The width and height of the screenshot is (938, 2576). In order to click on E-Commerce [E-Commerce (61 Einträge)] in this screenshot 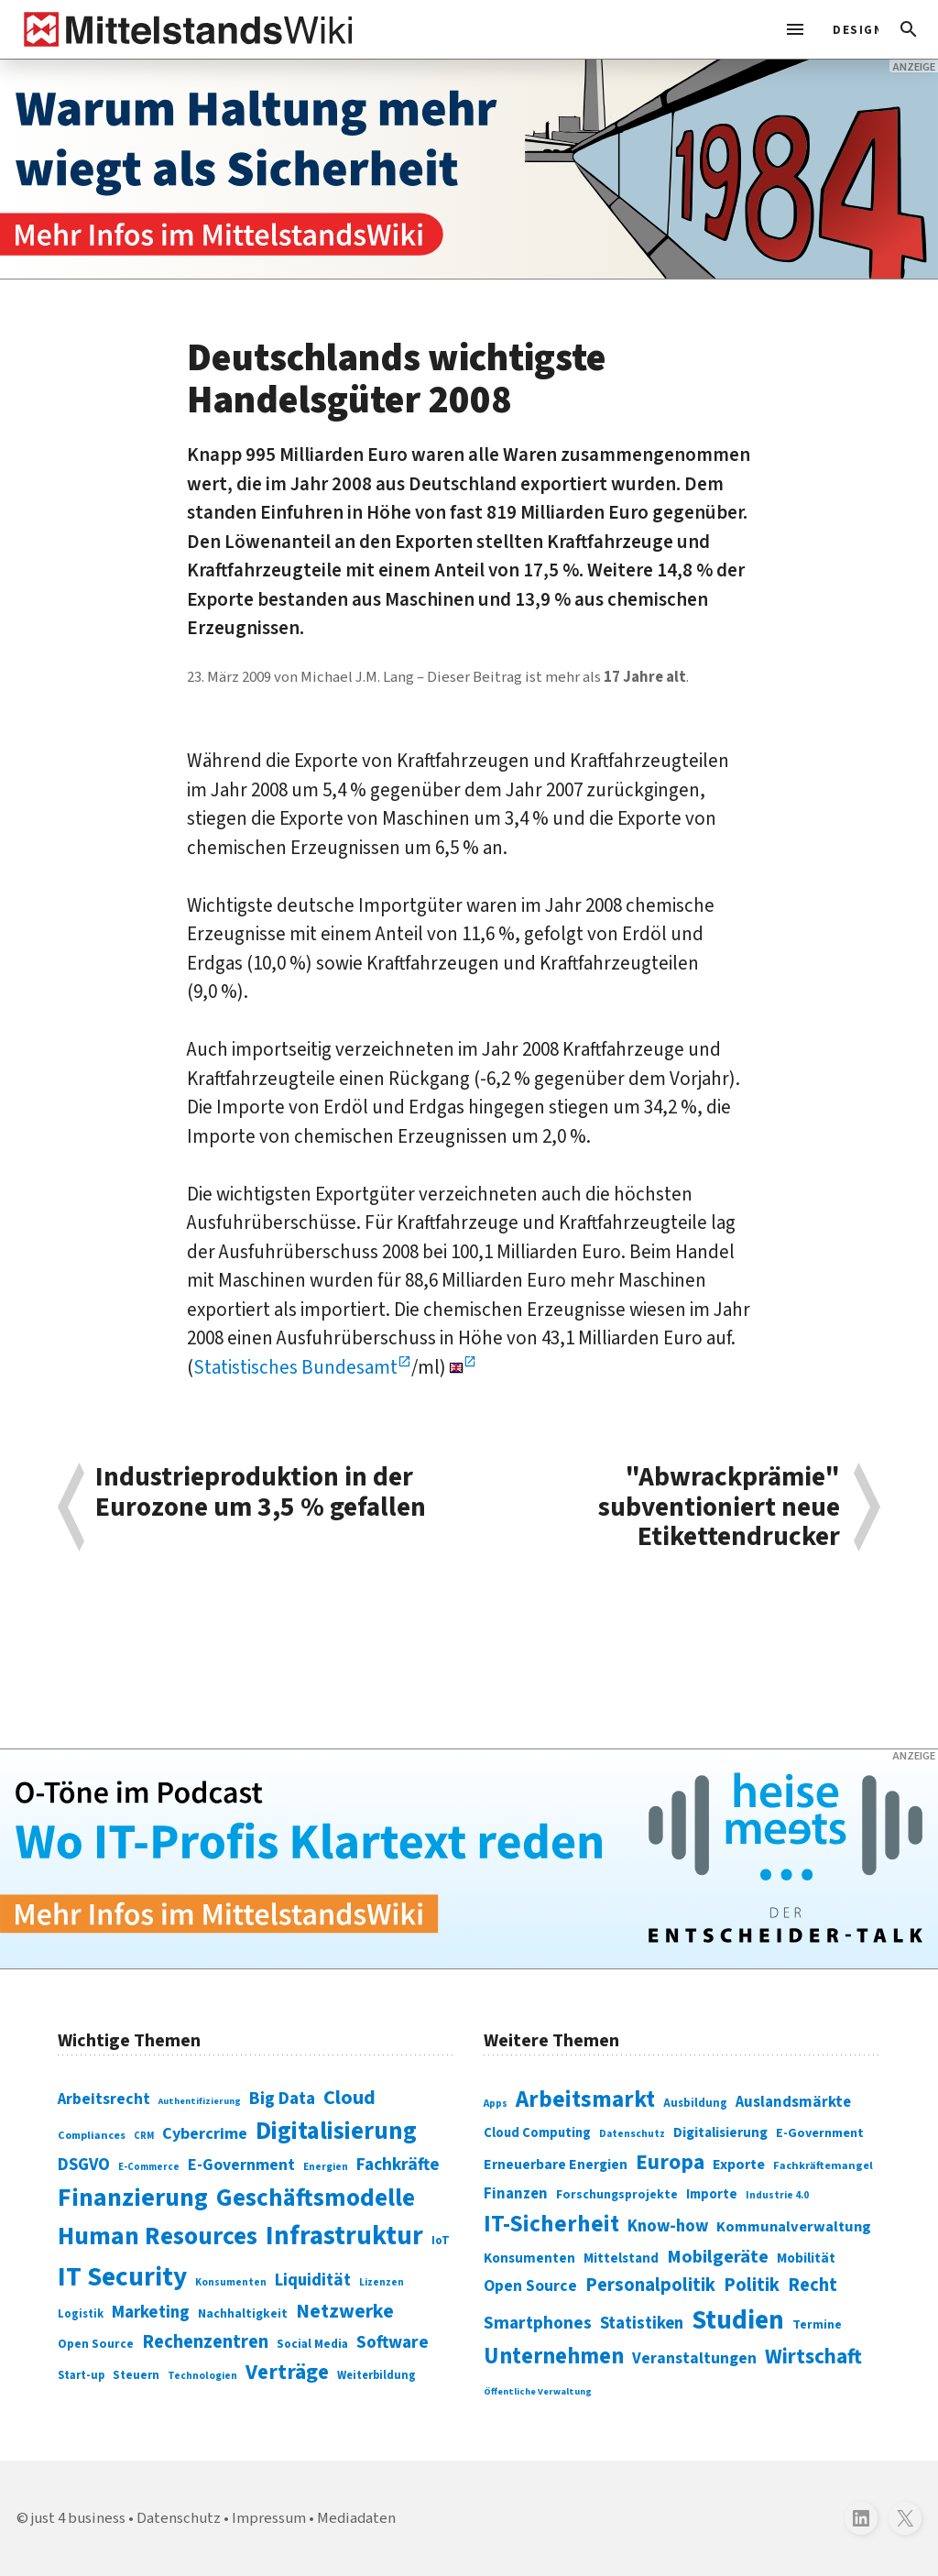, I will do `click(149, 2167)`.